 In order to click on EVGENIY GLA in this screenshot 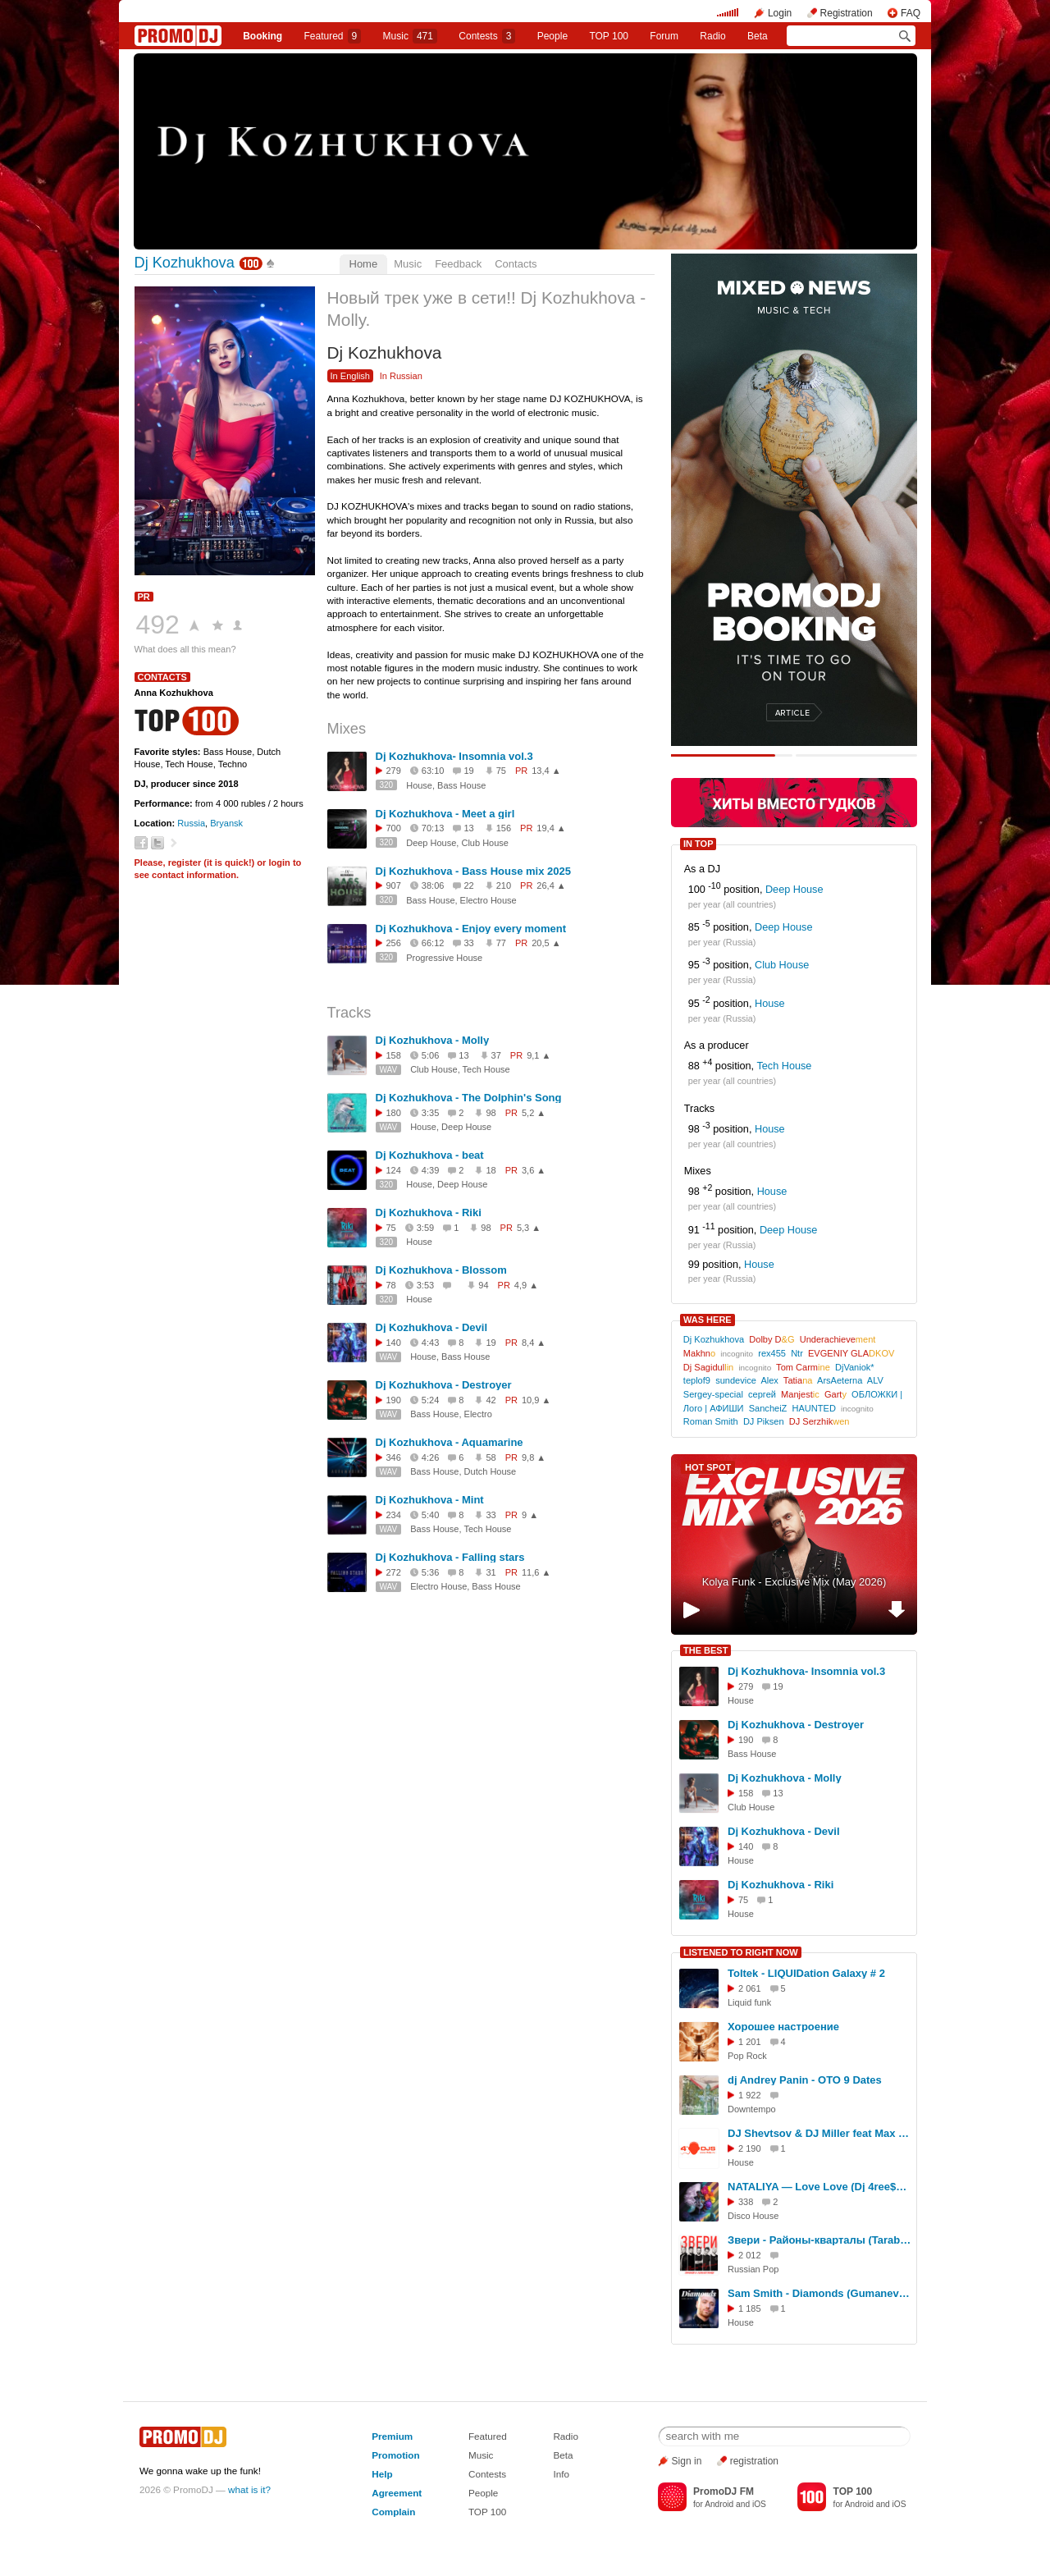, I will do `click(851, 1353)`.